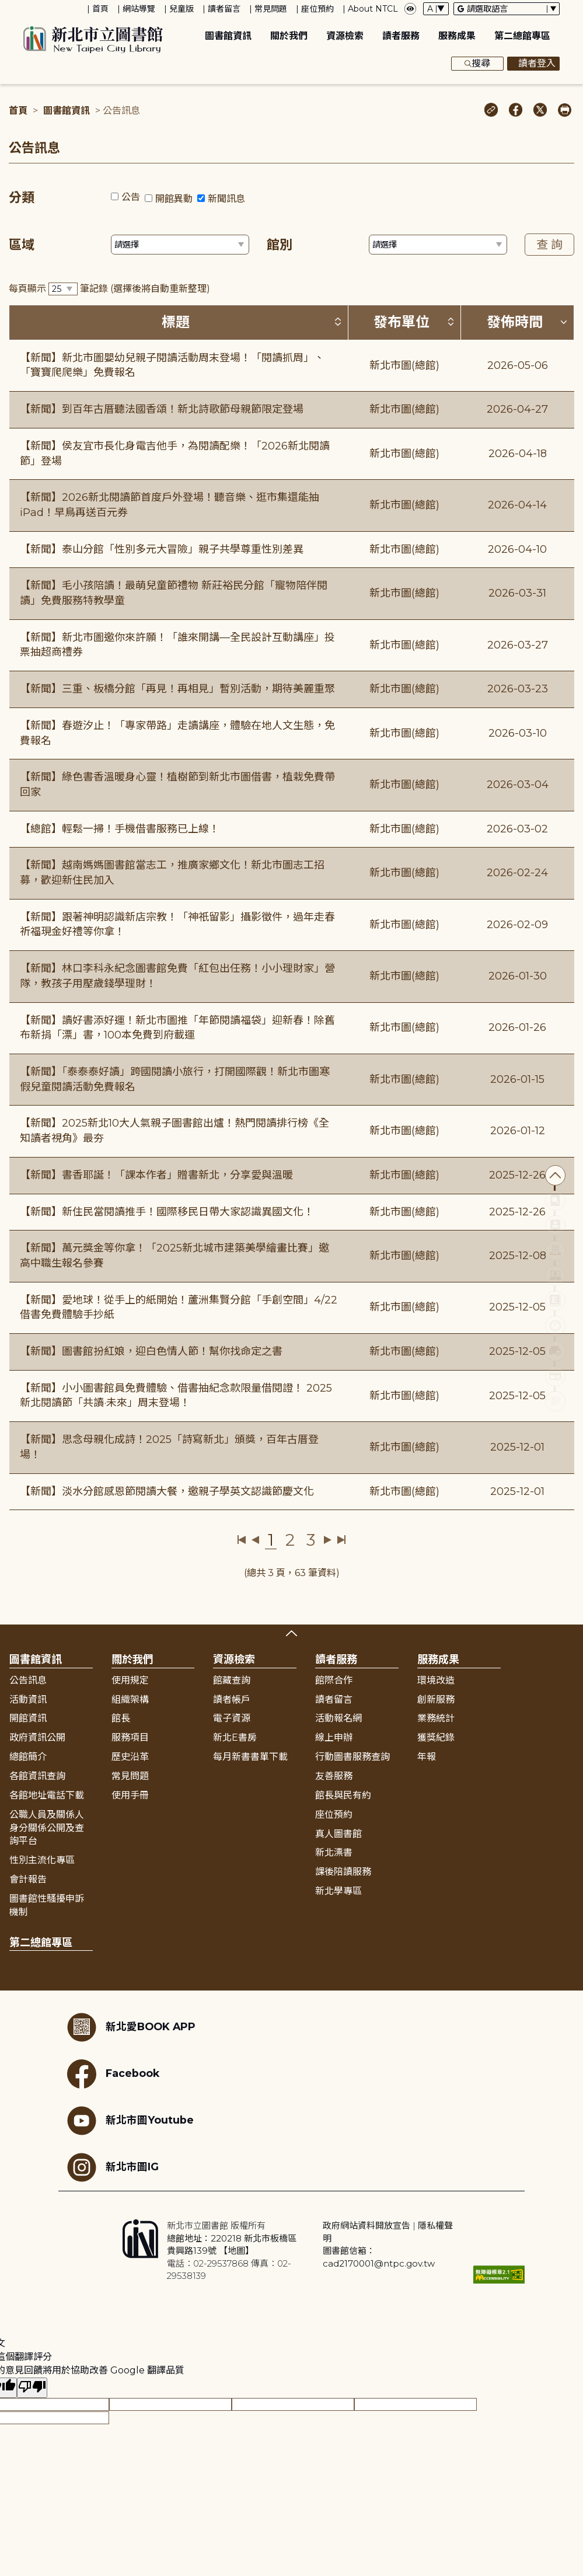 Image resolution: width=583 pixels, height=2576 pixels. I want to click on 新北市圖IG, so click(113, 2167).